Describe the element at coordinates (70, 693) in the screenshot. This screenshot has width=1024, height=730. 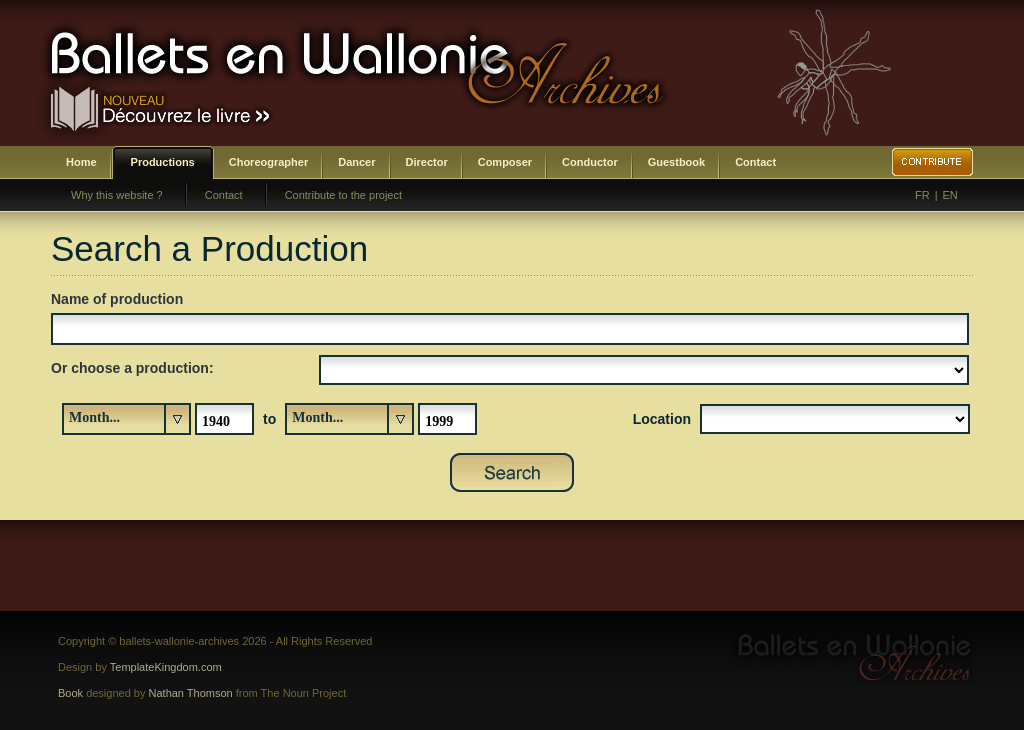
I see `Book` at that location.